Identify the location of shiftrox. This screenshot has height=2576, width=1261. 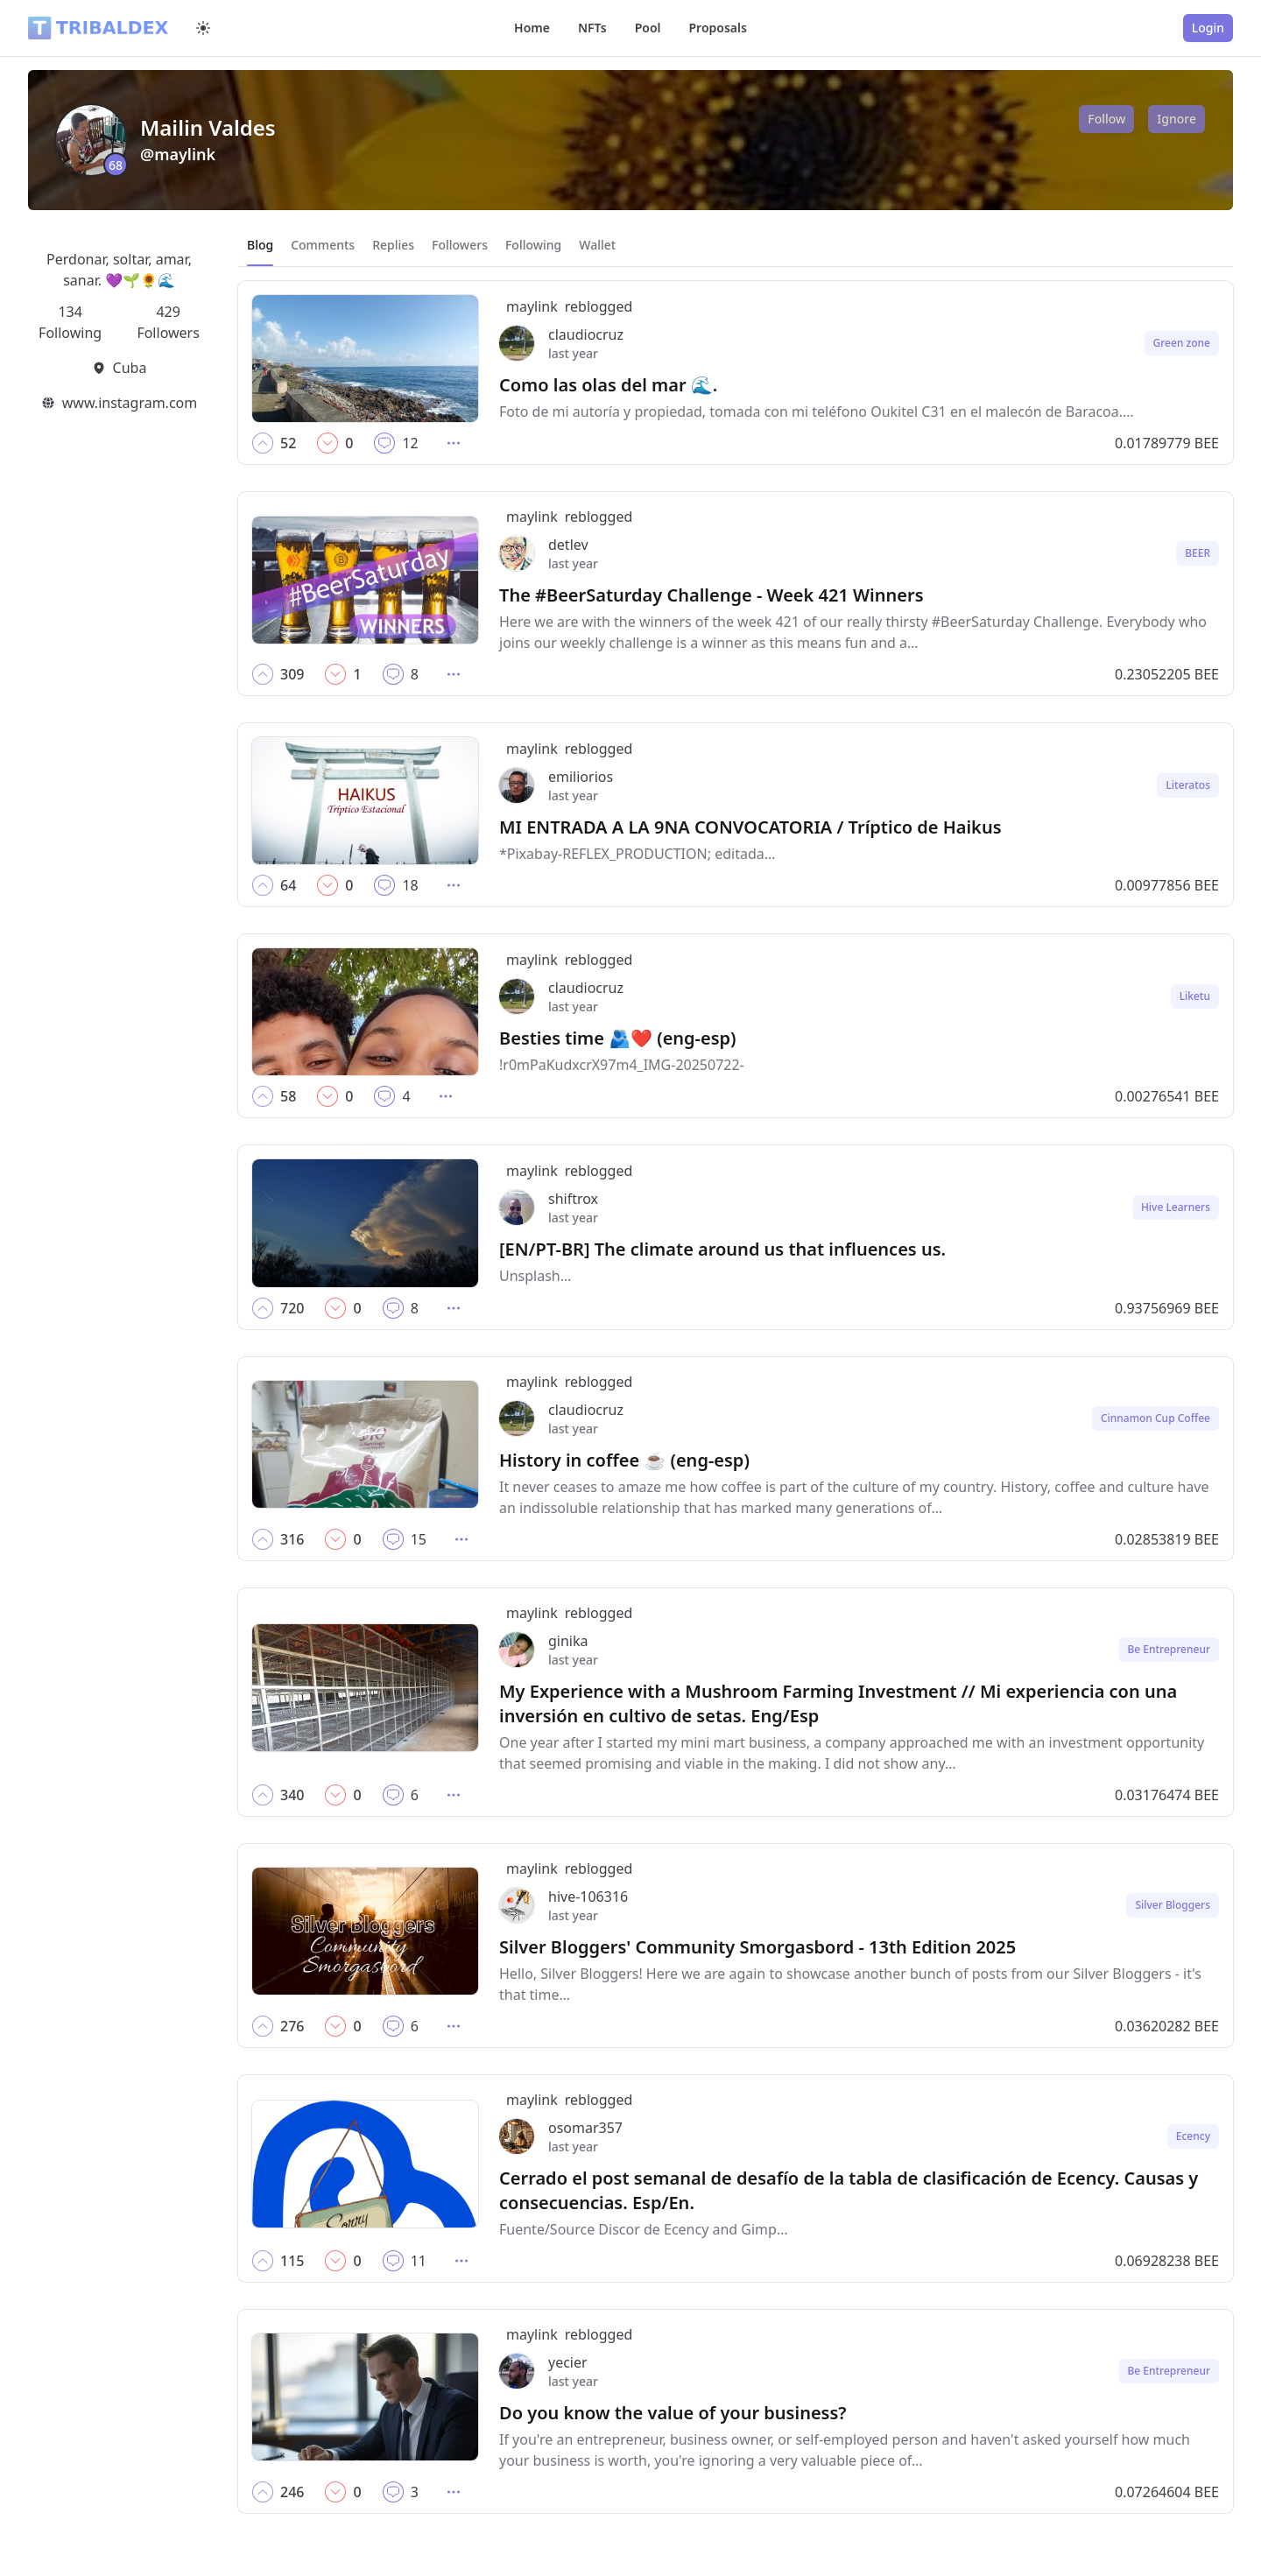
(573, 1198).